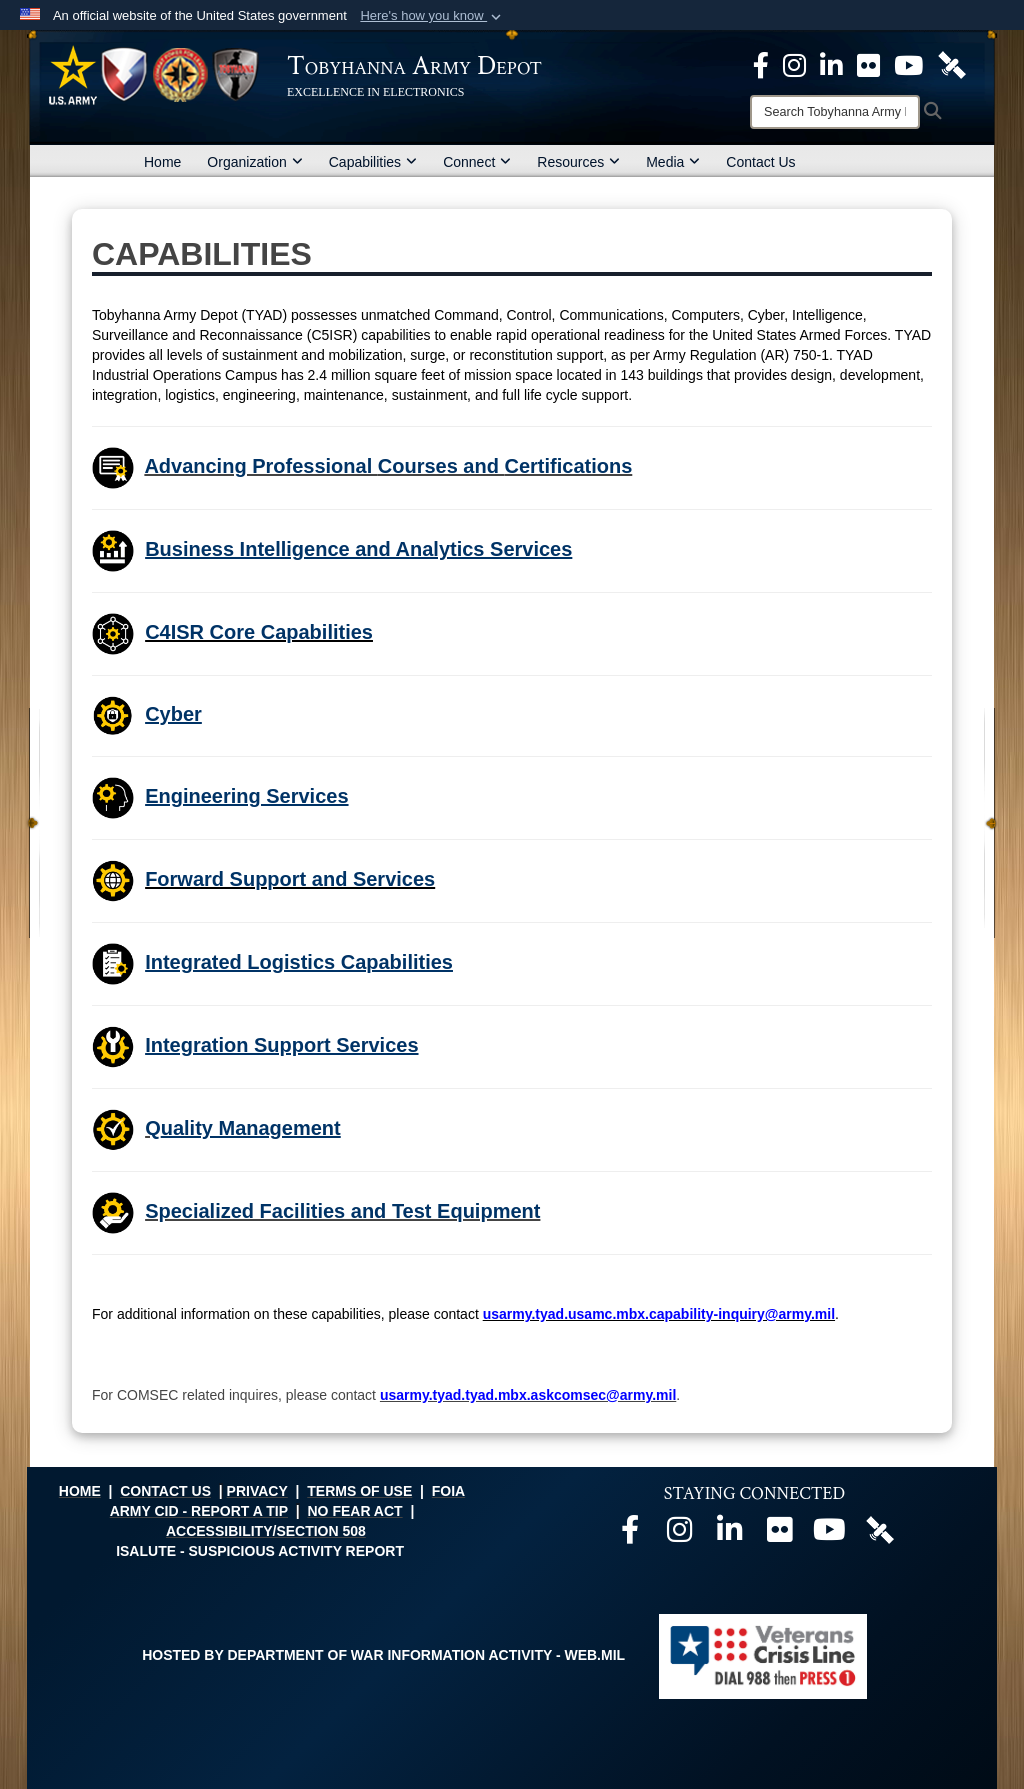 The width and height of the screenshot is (1024, 1789). I want to click on [Official Youtube page opens in a new window], so click(830, 1535).